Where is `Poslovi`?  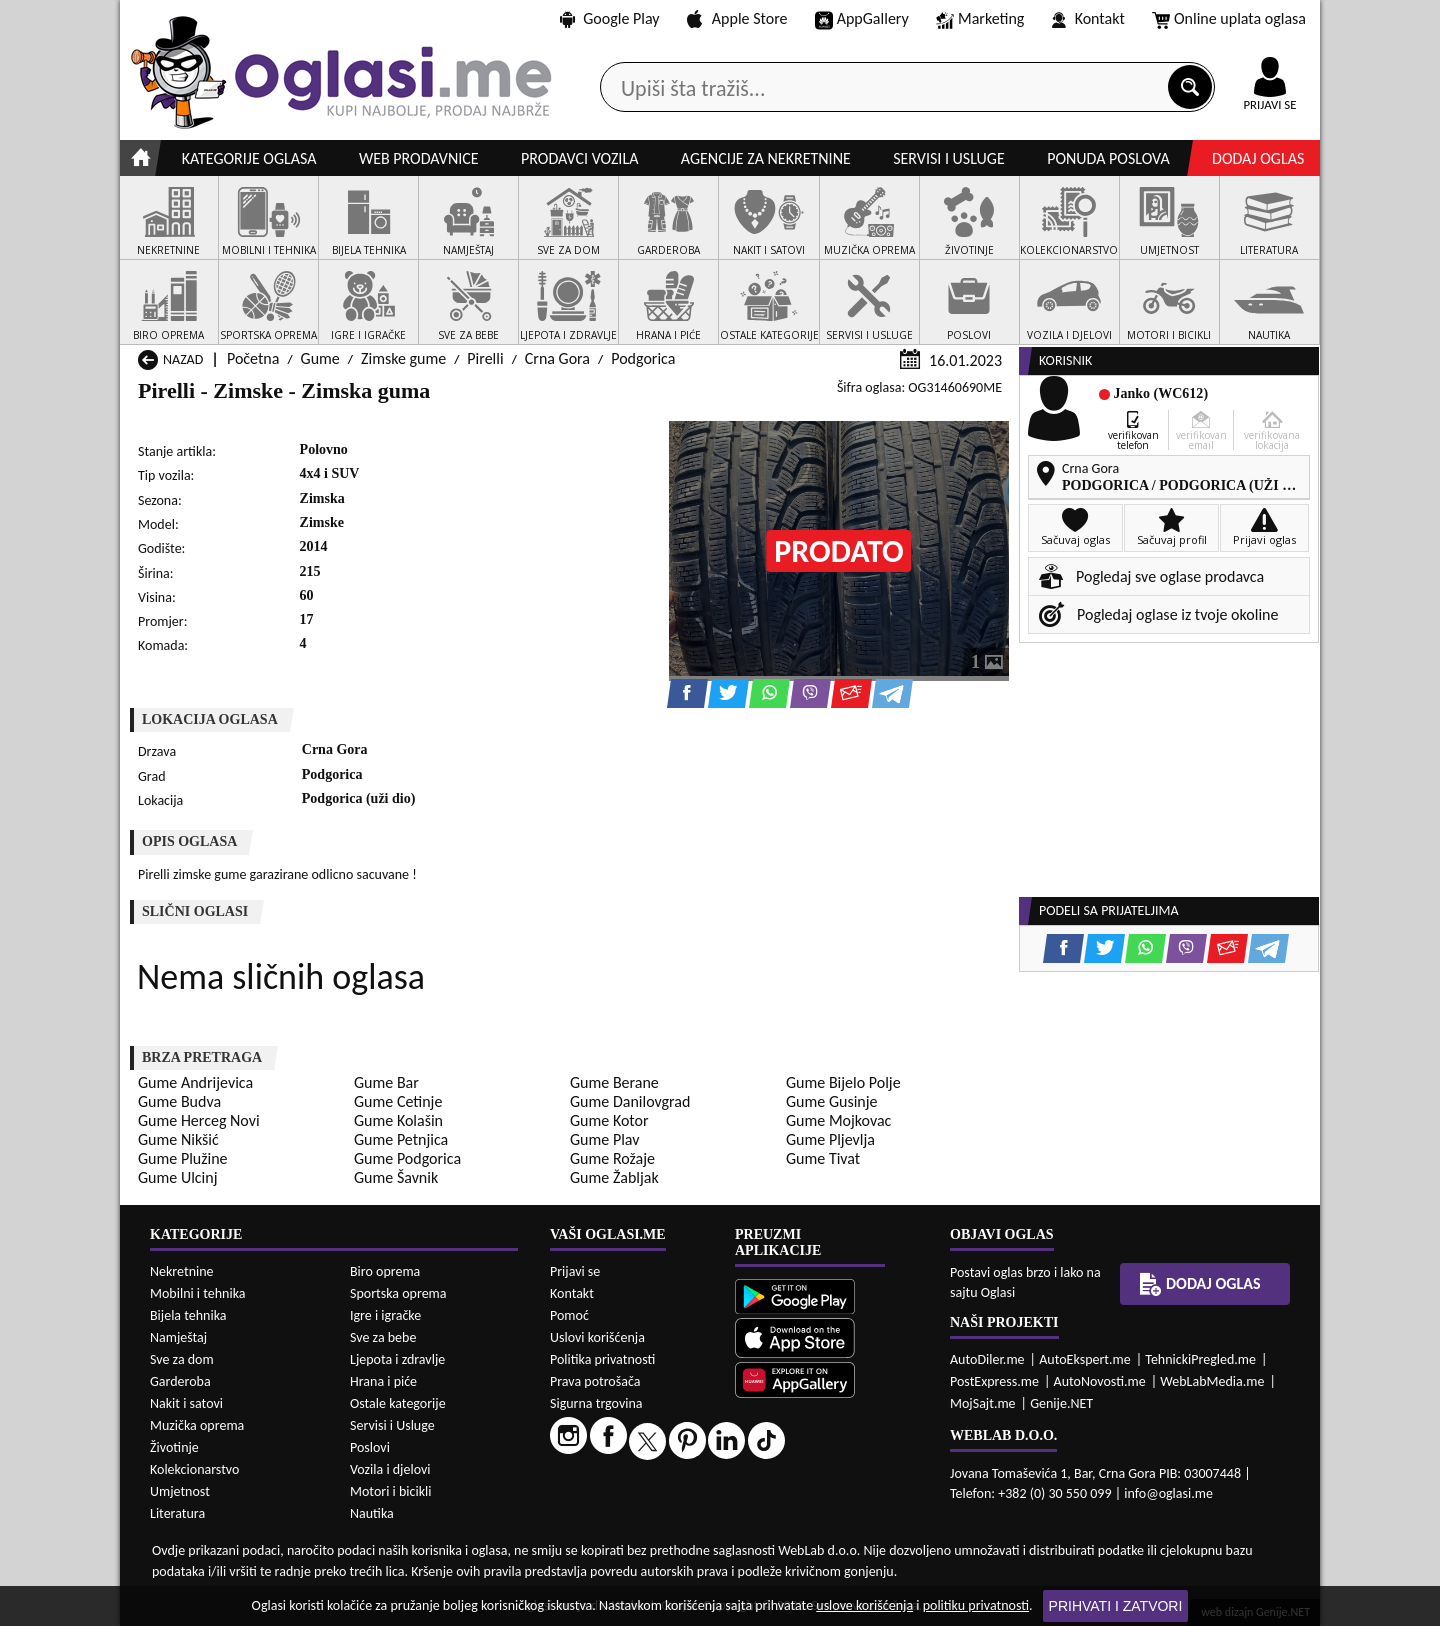
Poslovi is located at coordinates (370, 1447).